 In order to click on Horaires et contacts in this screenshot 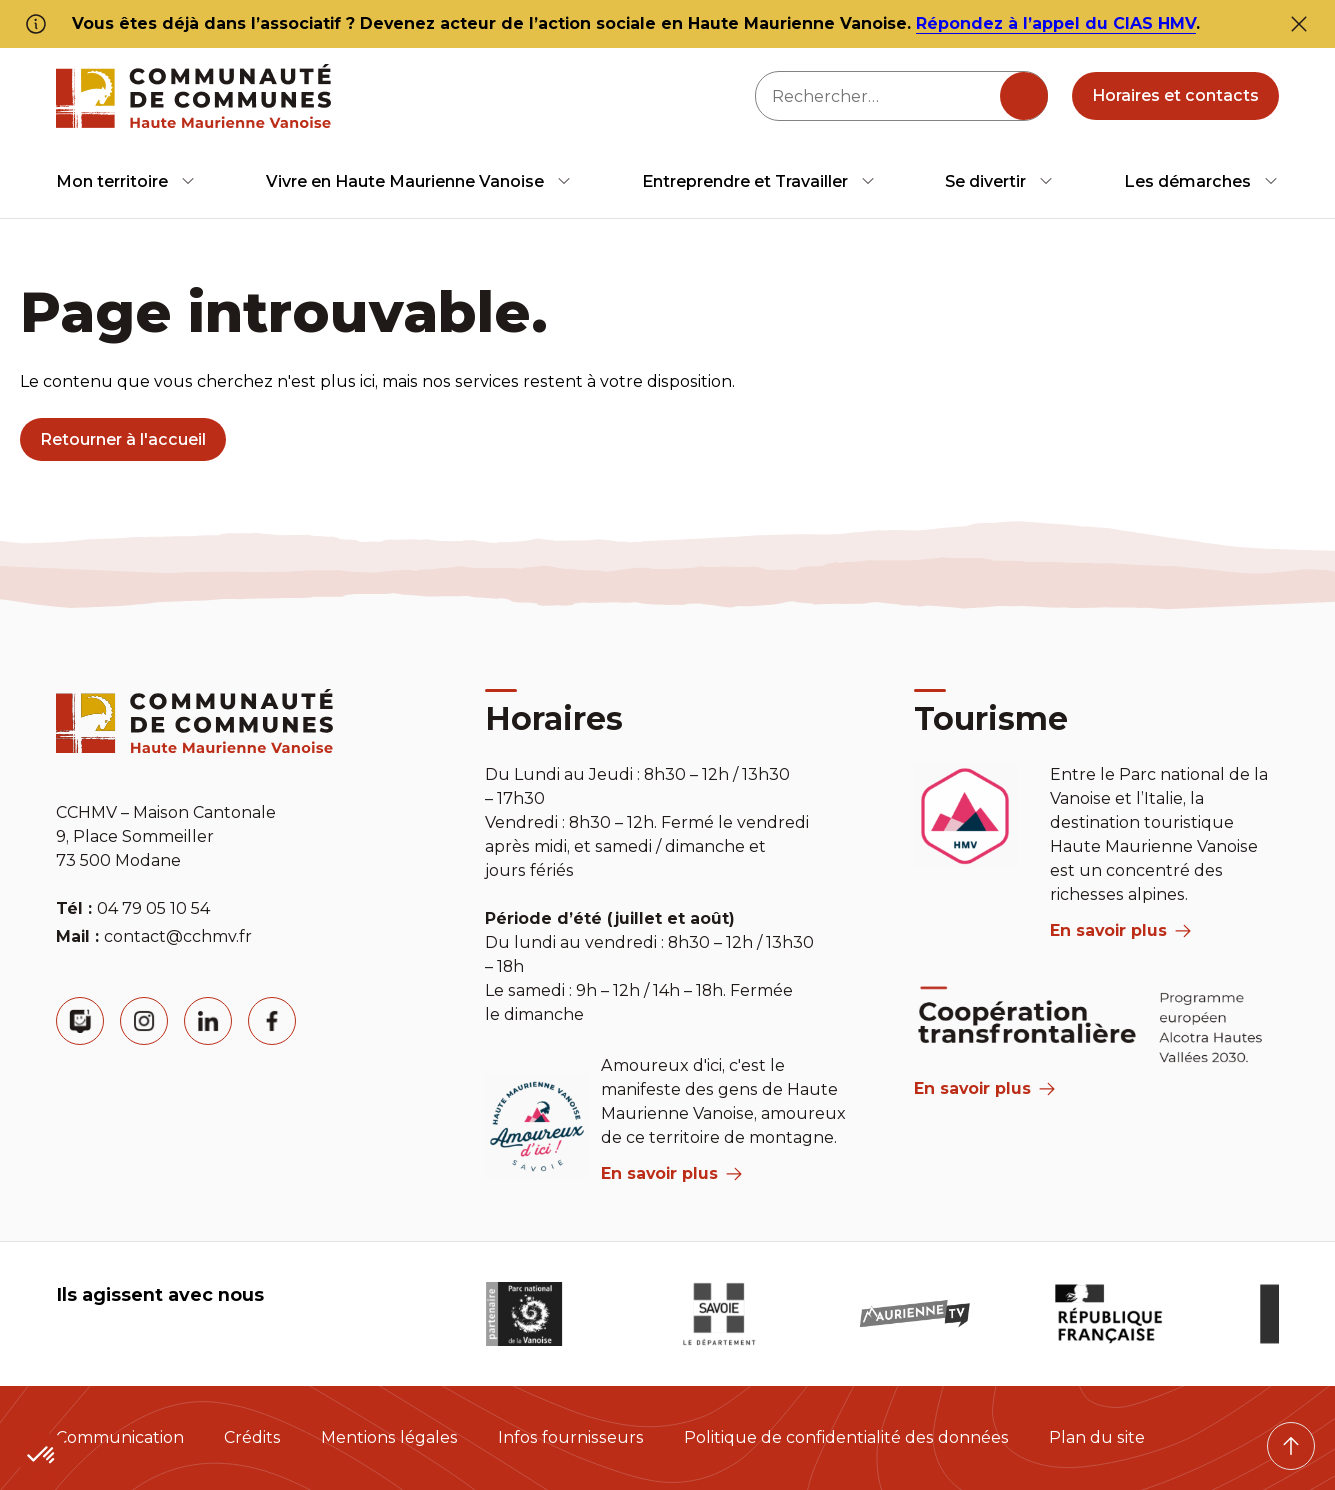, I will do `click(1175, 95)`.